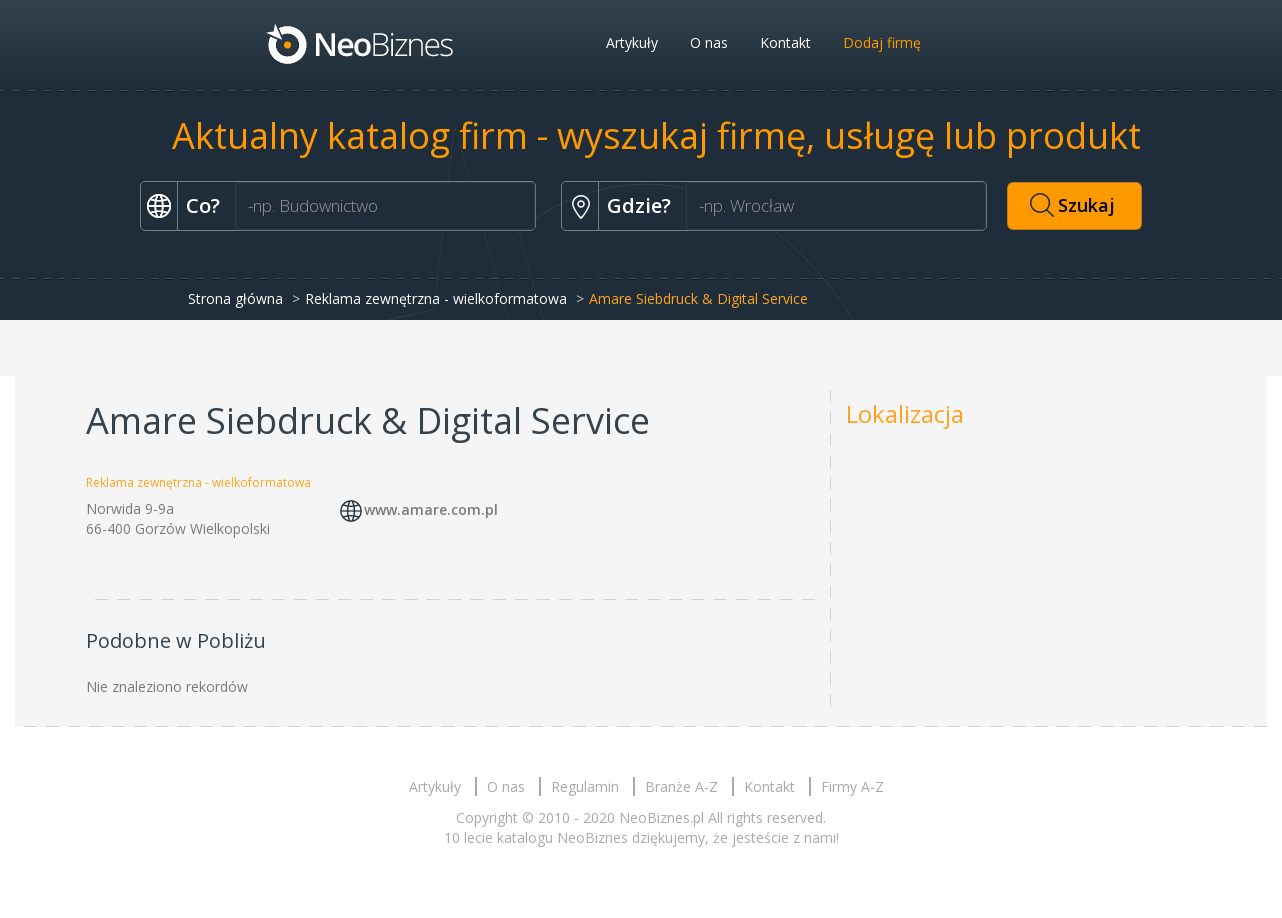 The height and width of the screenshot is (918, 1282). What do you see at coordinates (436, 298) in the screenshot?
I see `Reklama zewnętrzna - wielkoformatowa` at bounding box center [436, 298].